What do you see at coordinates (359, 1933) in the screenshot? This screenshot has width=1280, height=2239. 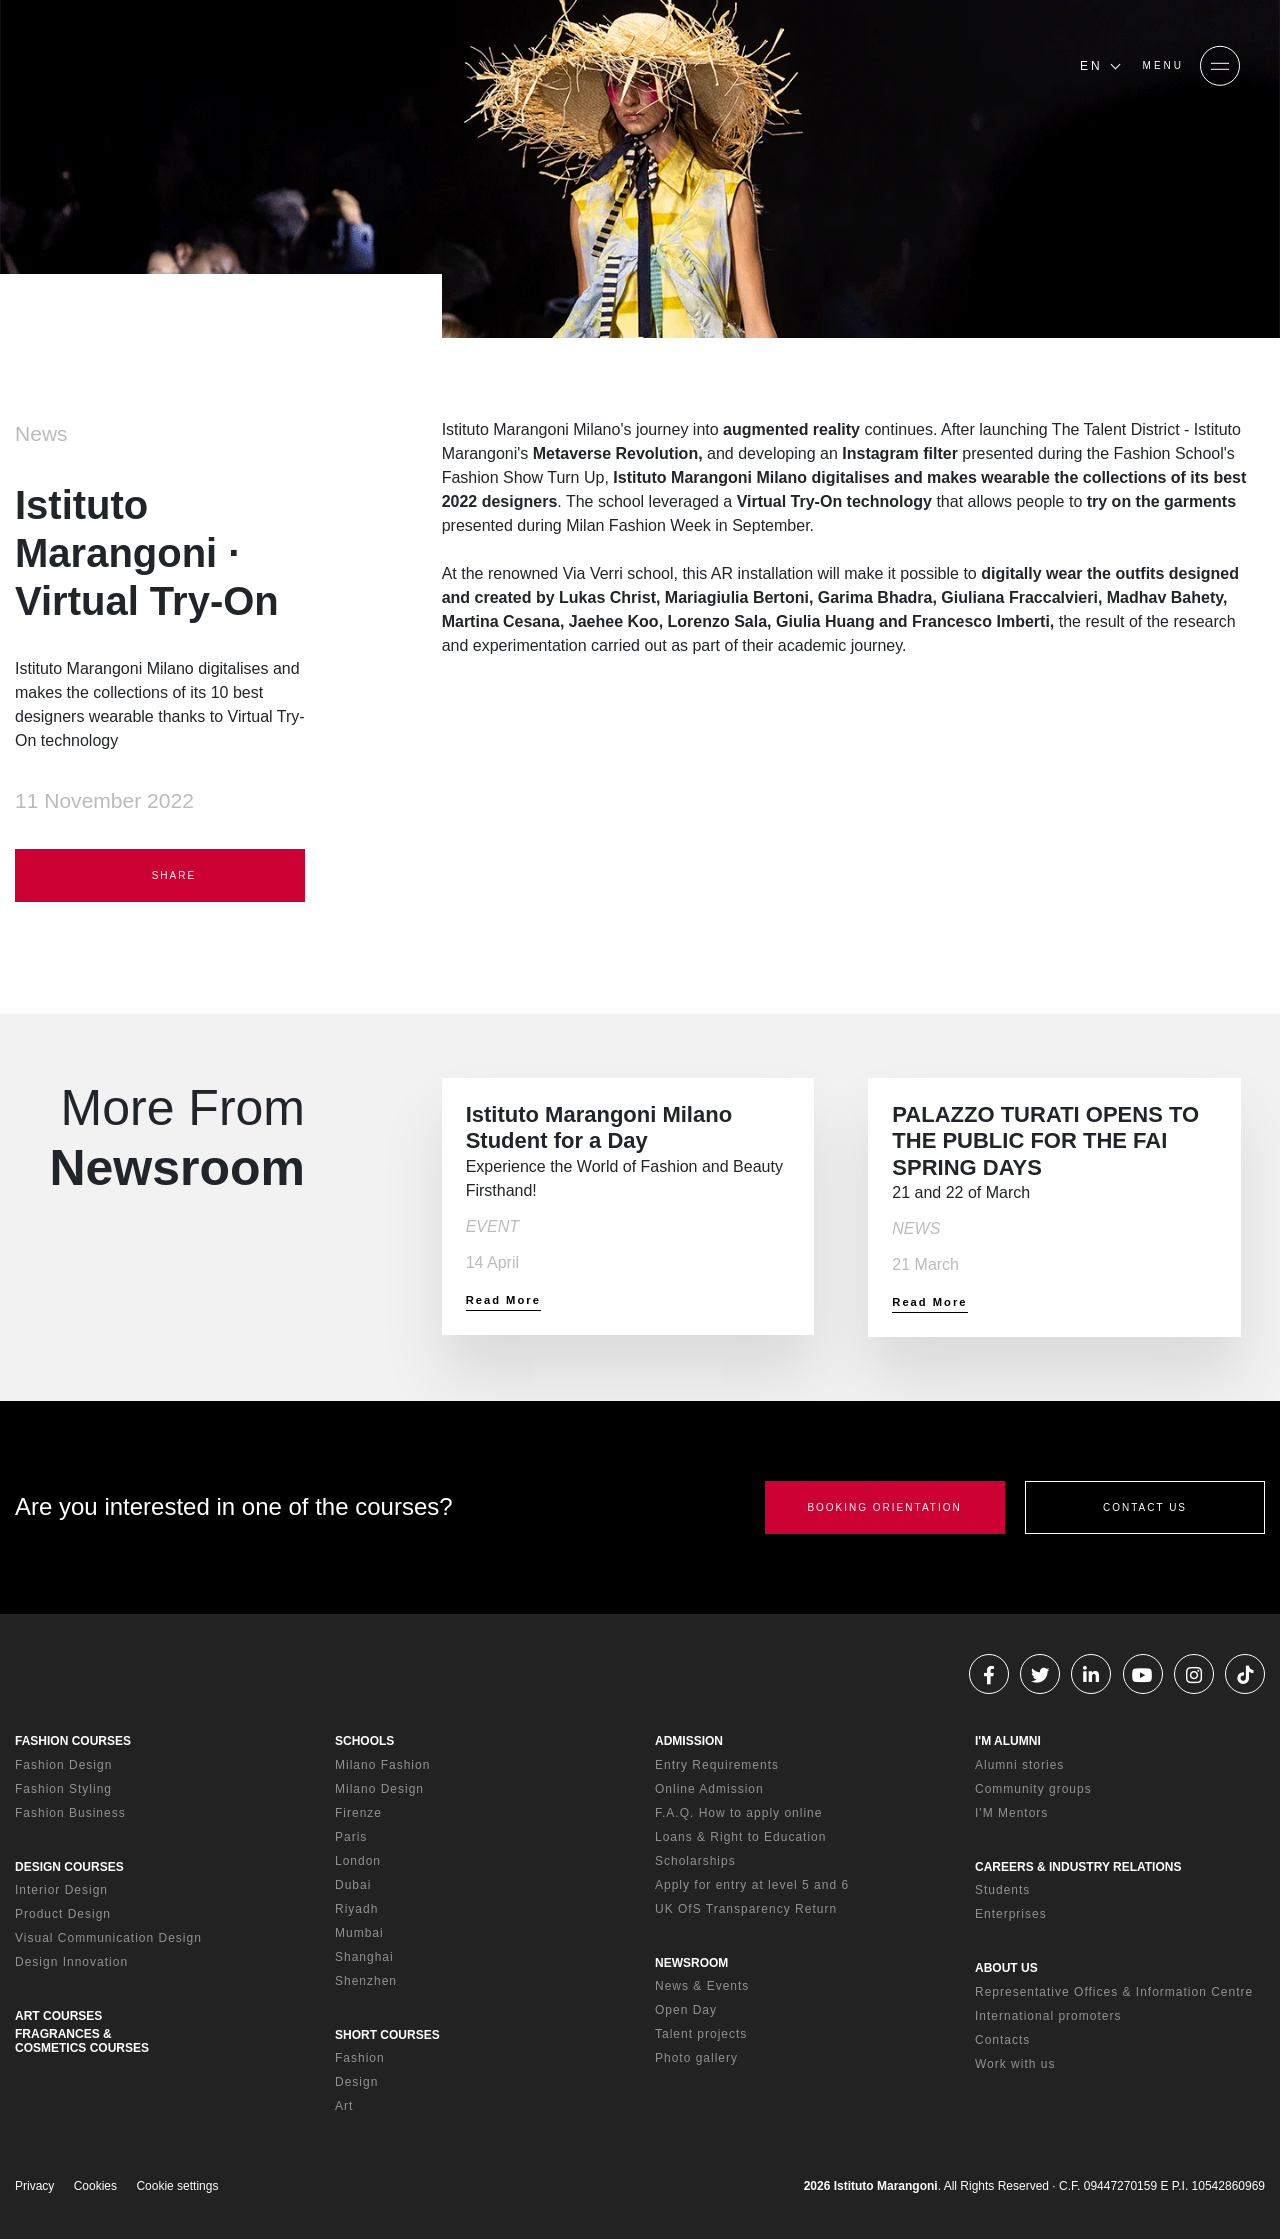 I see `Mumbai` at bounding box center [359, 1933].